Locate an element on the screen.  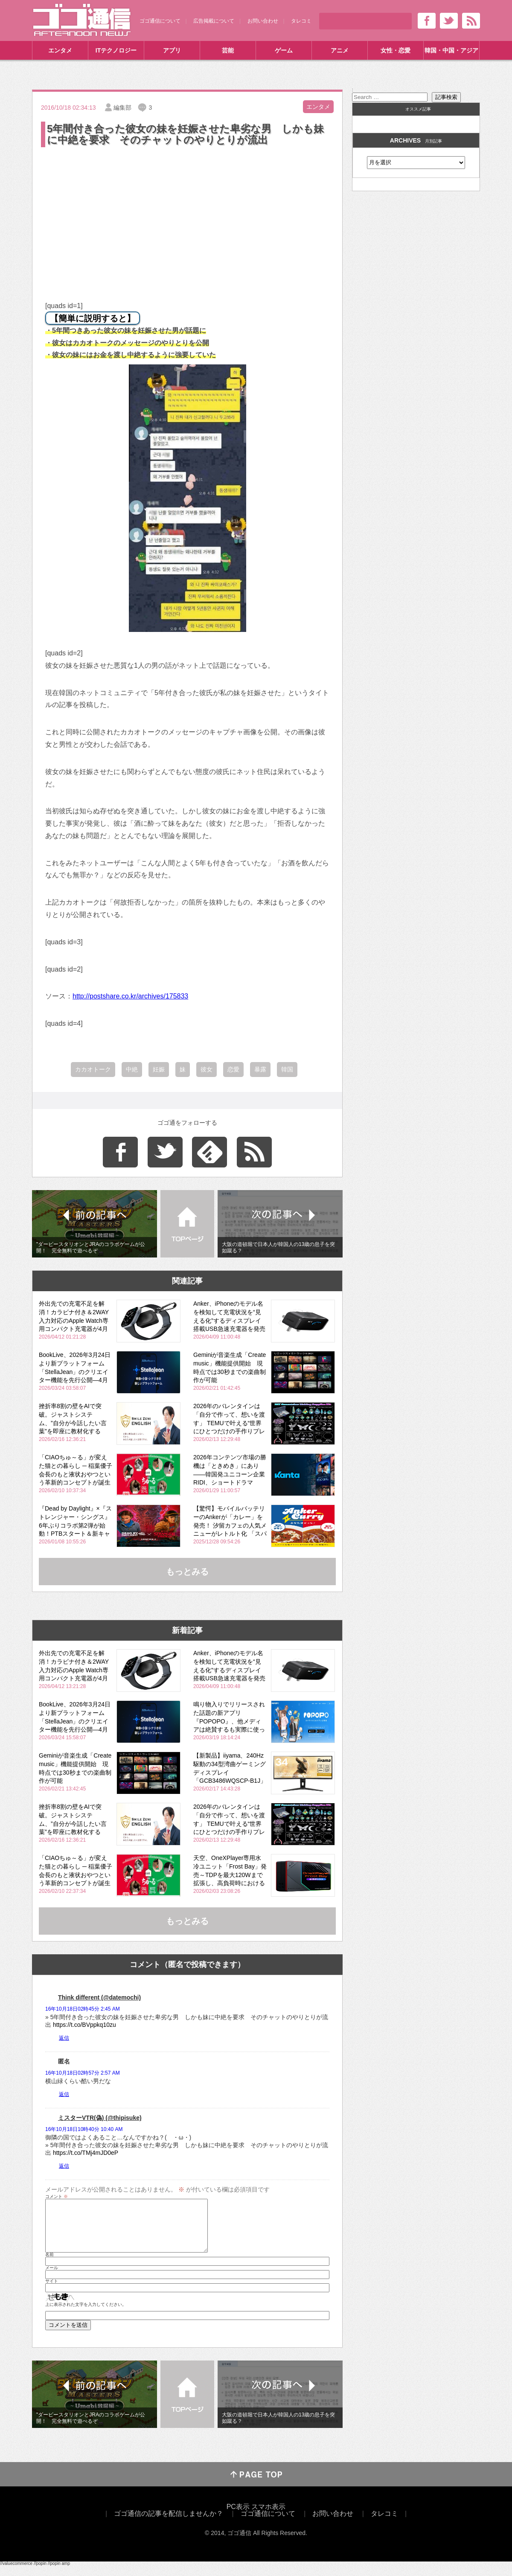
スマホ表示 is located at coordinates (268, 2517).